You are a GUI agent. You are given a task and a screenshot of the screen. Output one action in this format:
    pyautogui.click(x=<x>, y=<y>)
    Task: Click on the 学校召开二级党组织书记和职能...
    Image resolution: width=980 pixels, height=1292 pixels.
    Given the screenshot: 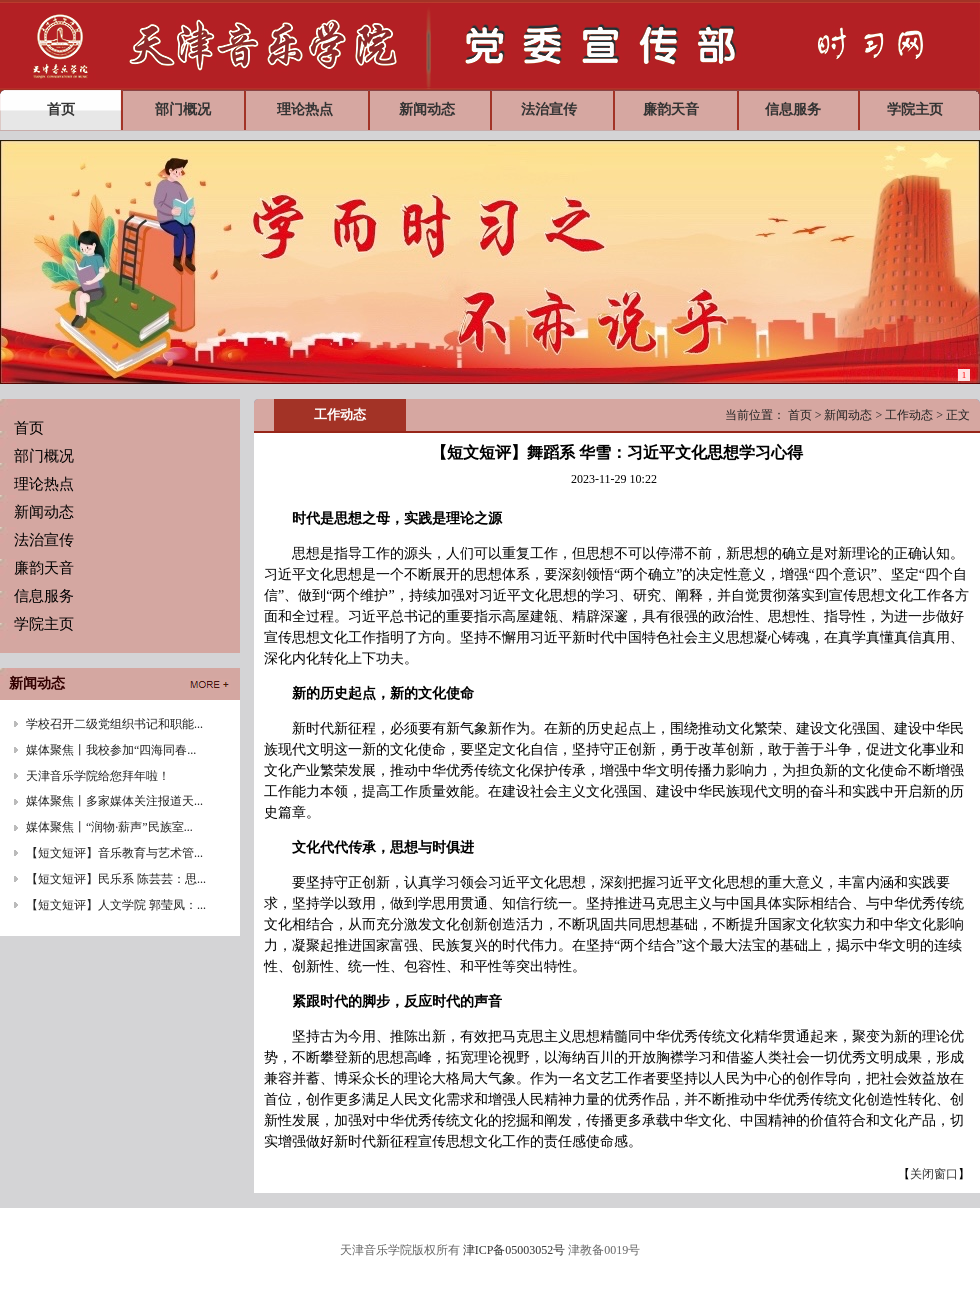 What is the action you would take?
    pyautogui.click(x=114, y=724)
    